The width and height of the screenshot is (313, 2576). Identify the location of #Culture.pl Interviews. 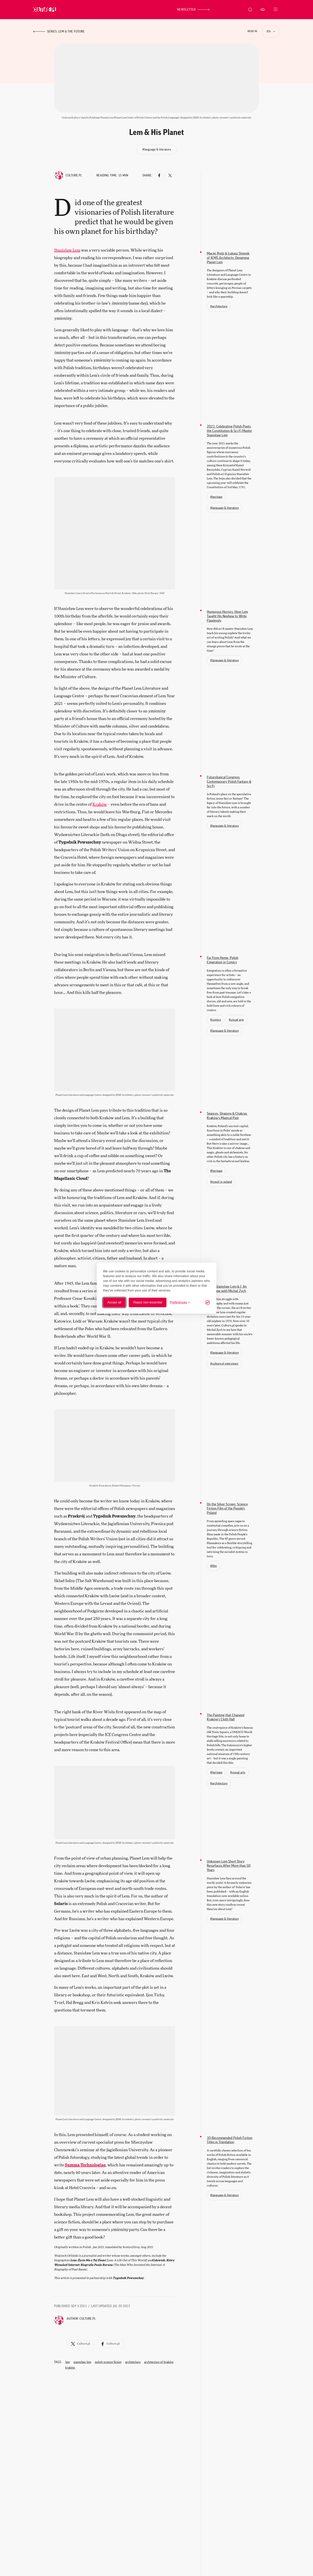
(226, 1363).